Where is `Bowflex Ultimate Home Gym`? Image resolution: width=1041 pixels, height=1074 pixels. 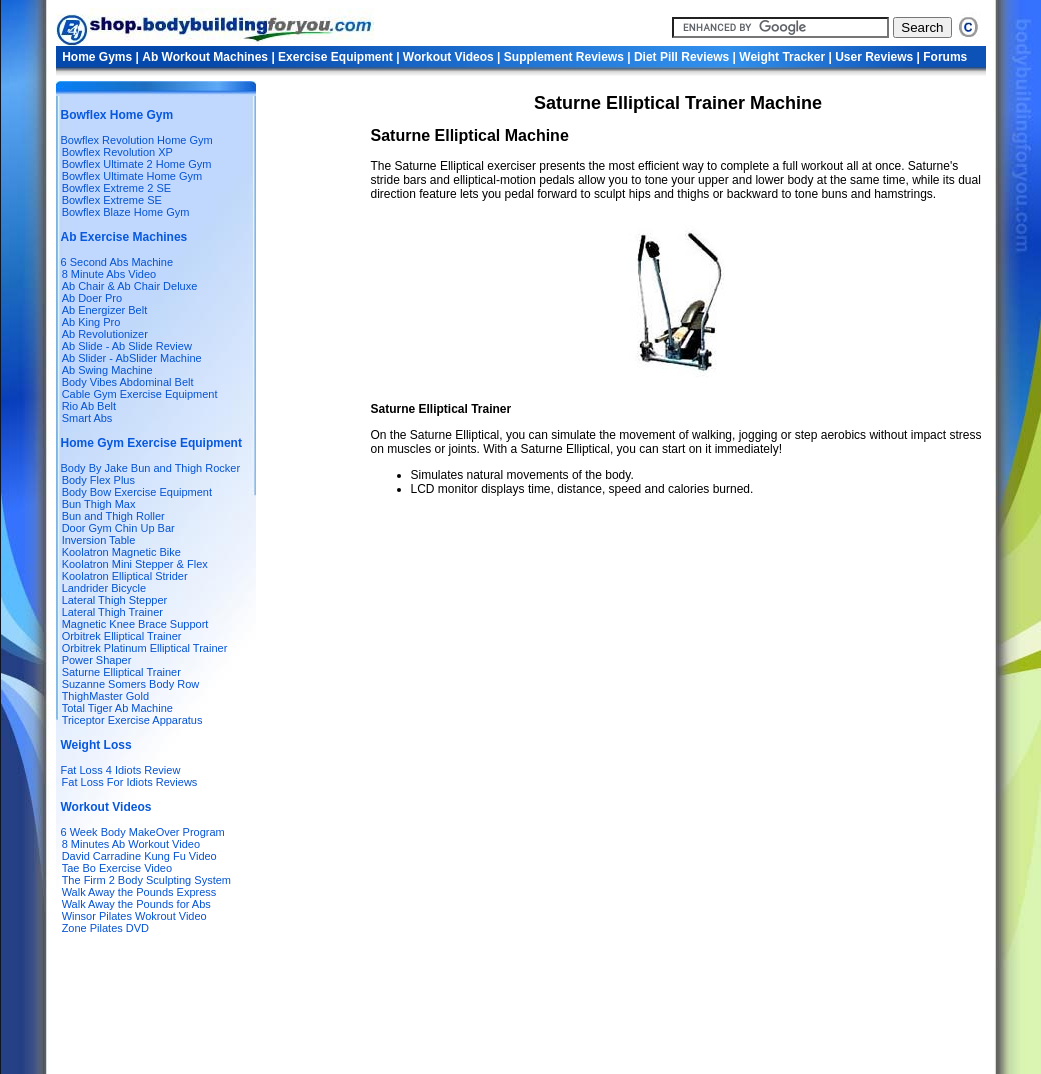
Bowflex Ultimate Home Gym is located at coordinates (132, 176).